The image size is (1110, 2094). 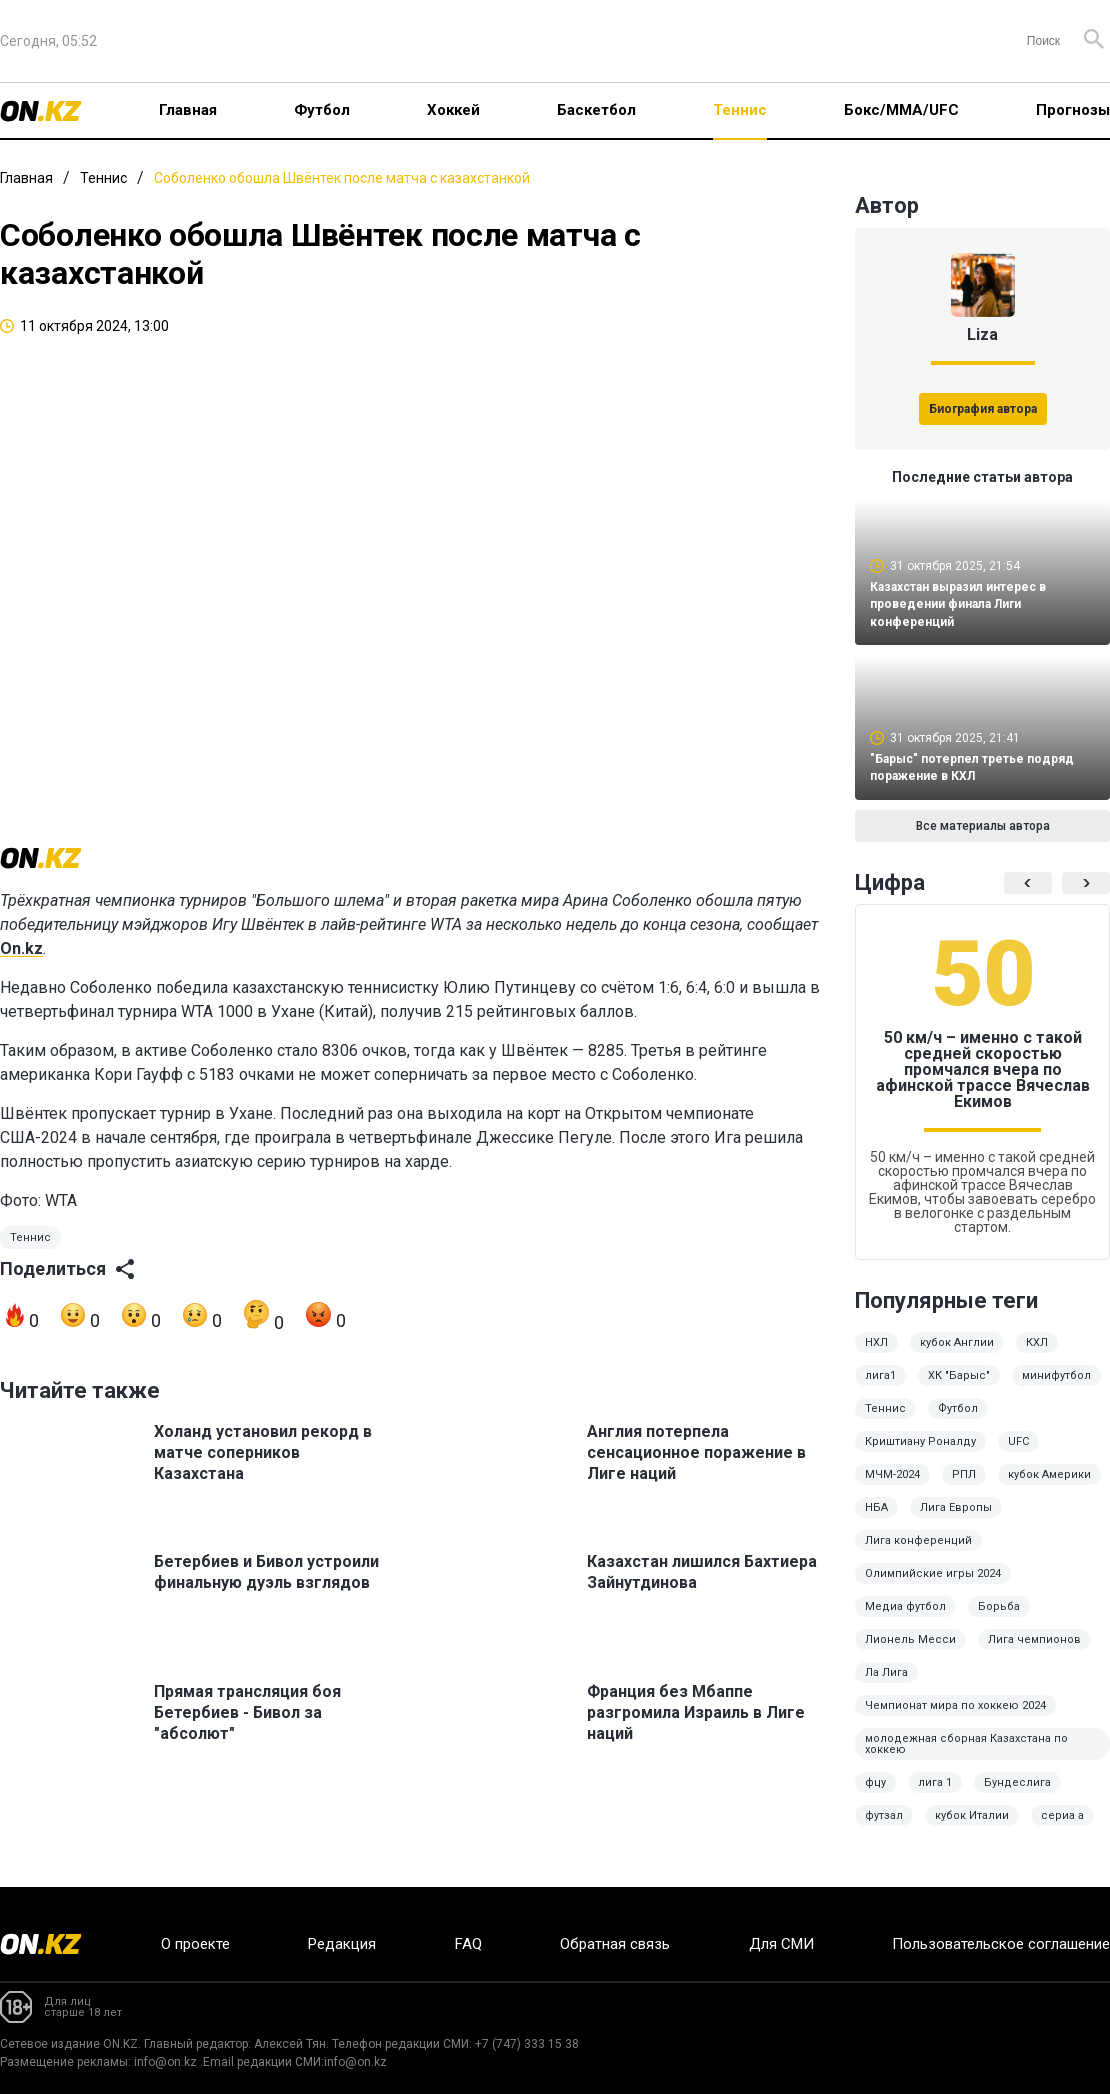 I want to click on Лига чемпионов, so click(x=1034, y=1653).